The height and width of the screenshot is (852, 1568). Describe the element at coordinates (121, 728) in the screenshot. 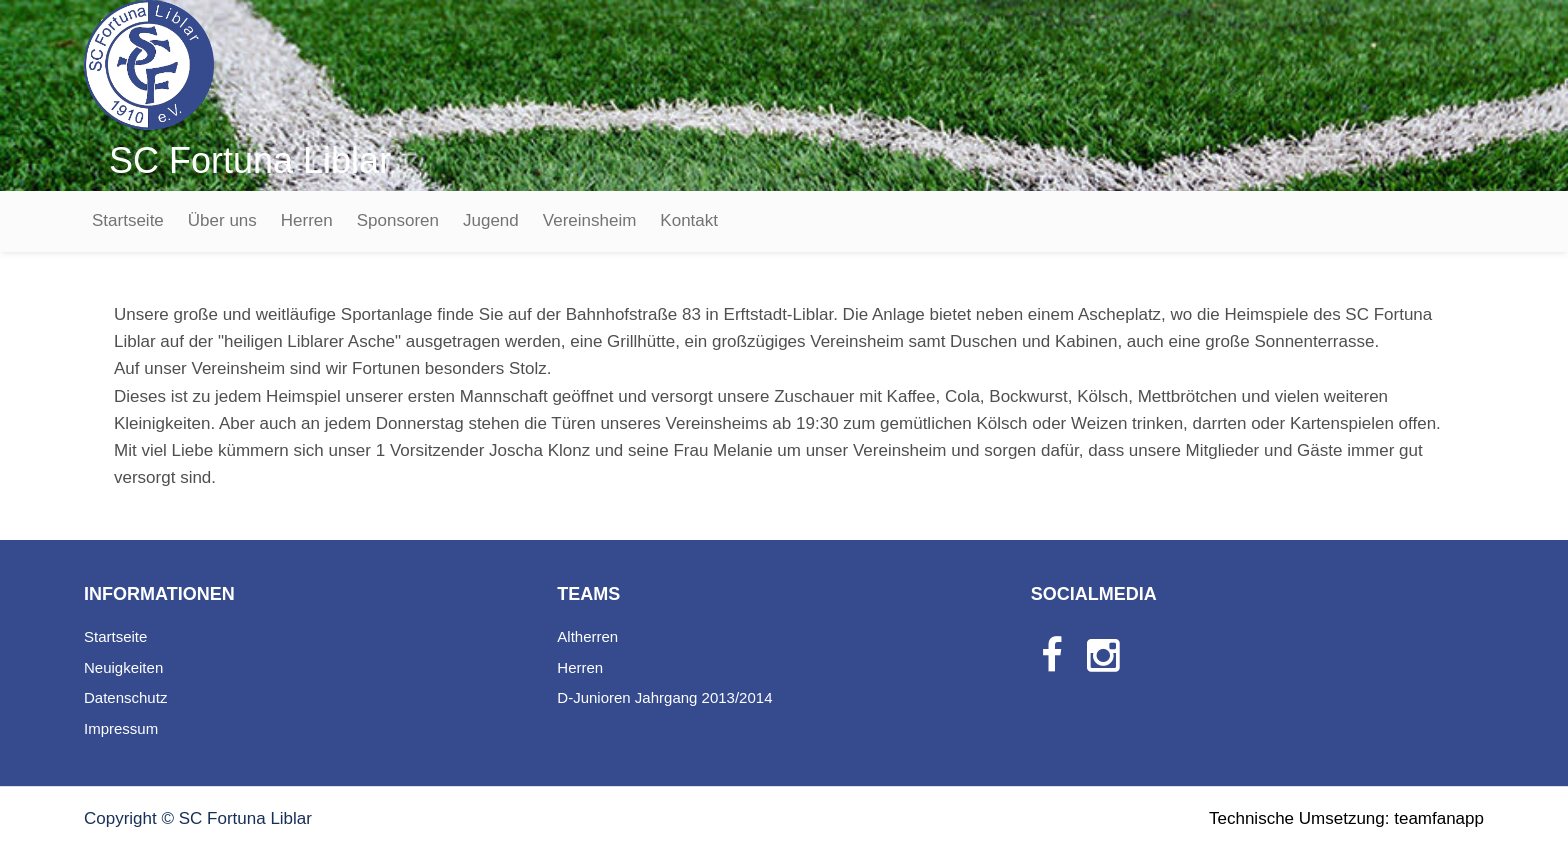

I see `Impressum` at that location.